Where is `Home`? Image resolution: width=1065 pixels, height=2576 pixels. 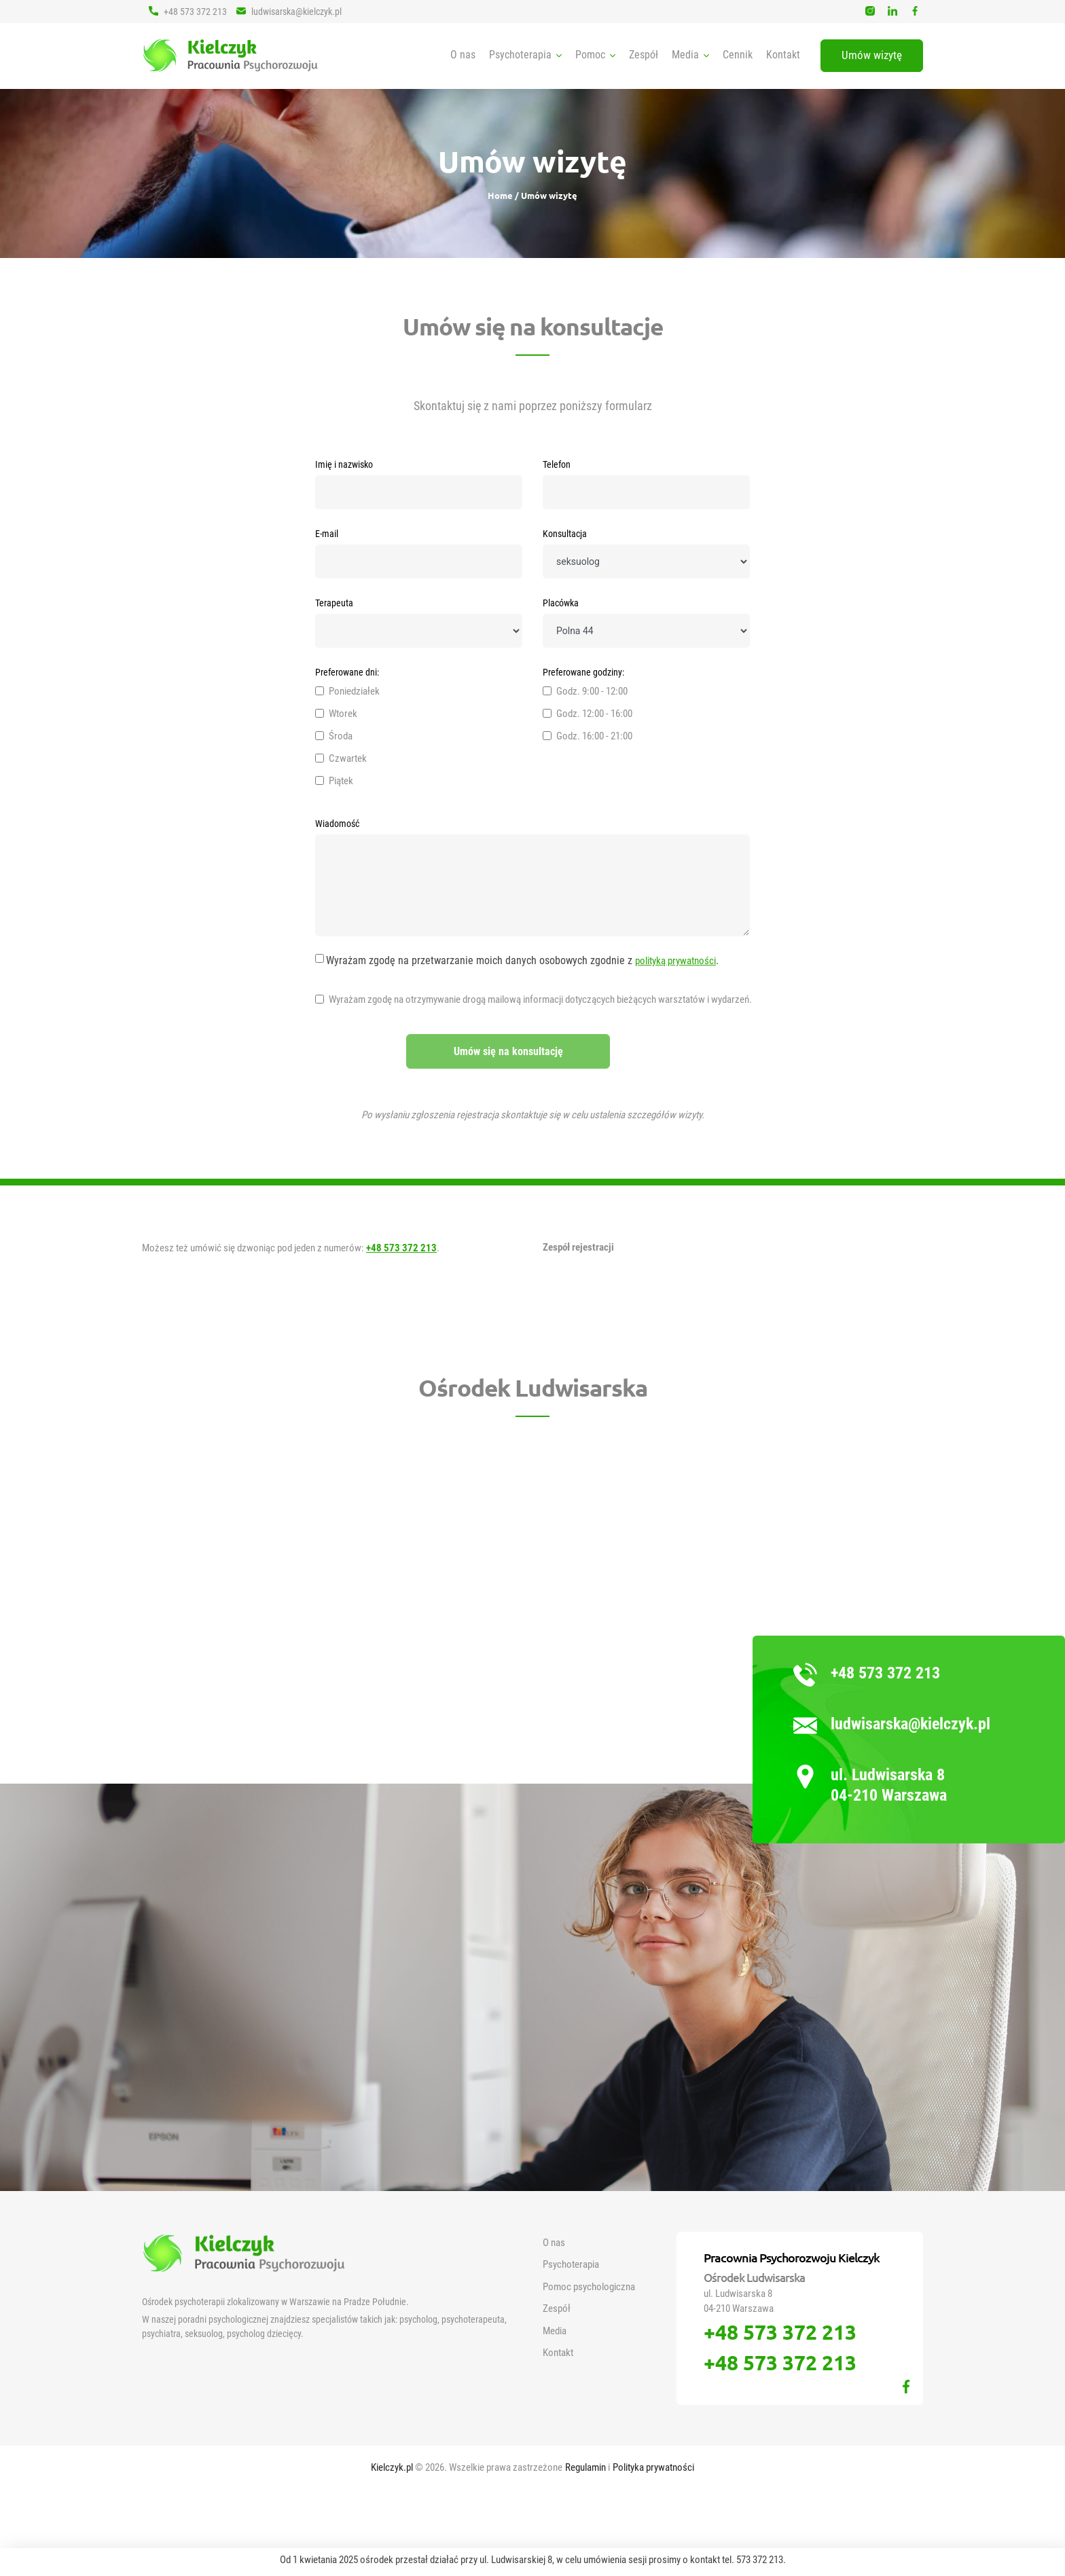 Home is located at coordinates (501, 195).